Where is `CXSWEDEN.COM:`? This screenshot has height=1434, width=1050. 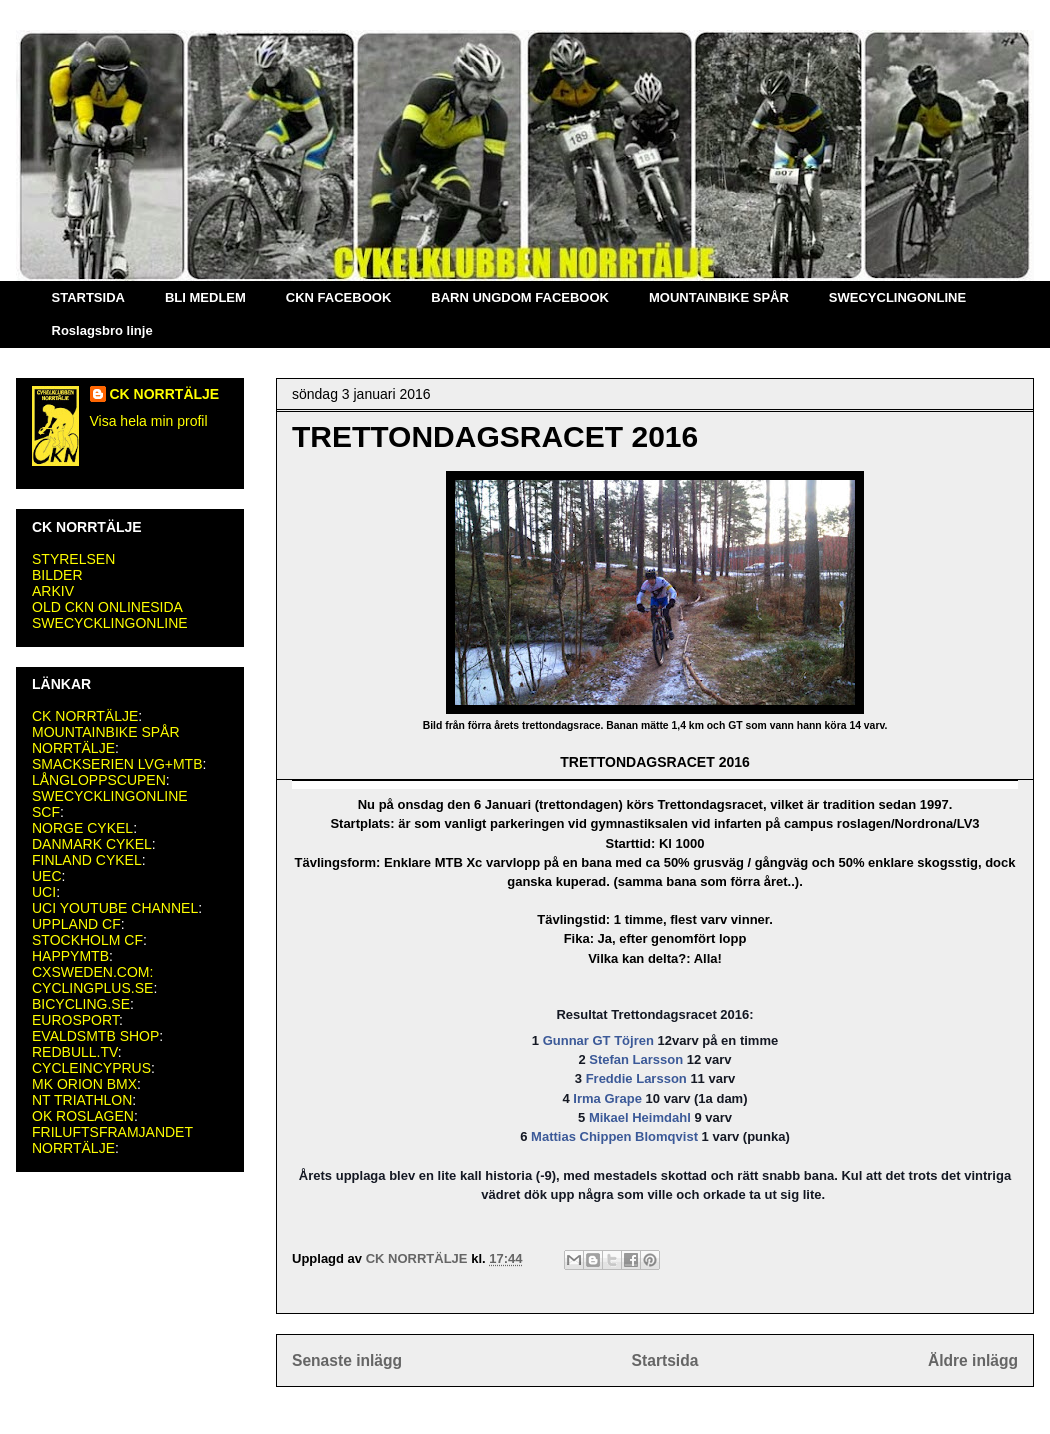 CXSWEDEN.COM: is located at coordinates (92, 972).